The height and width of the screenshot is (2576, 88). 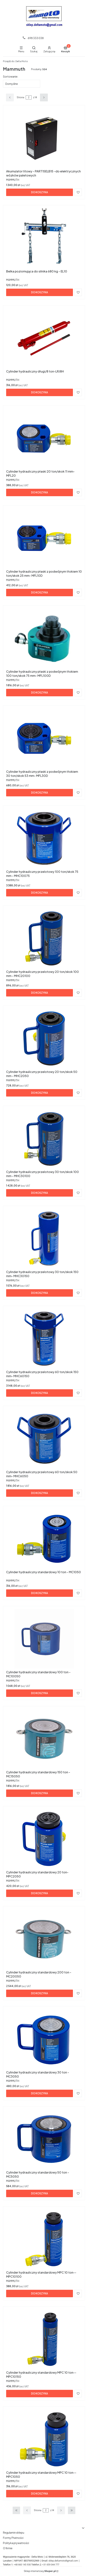 What do you see at coordinates (39, 492) in the screenshot?
I see `Do koszyka [Do koszyka Cylinder hydrauliczny płaski 20 ton/skok 11 mm-MFL20]` at bounding box center [39, 492].